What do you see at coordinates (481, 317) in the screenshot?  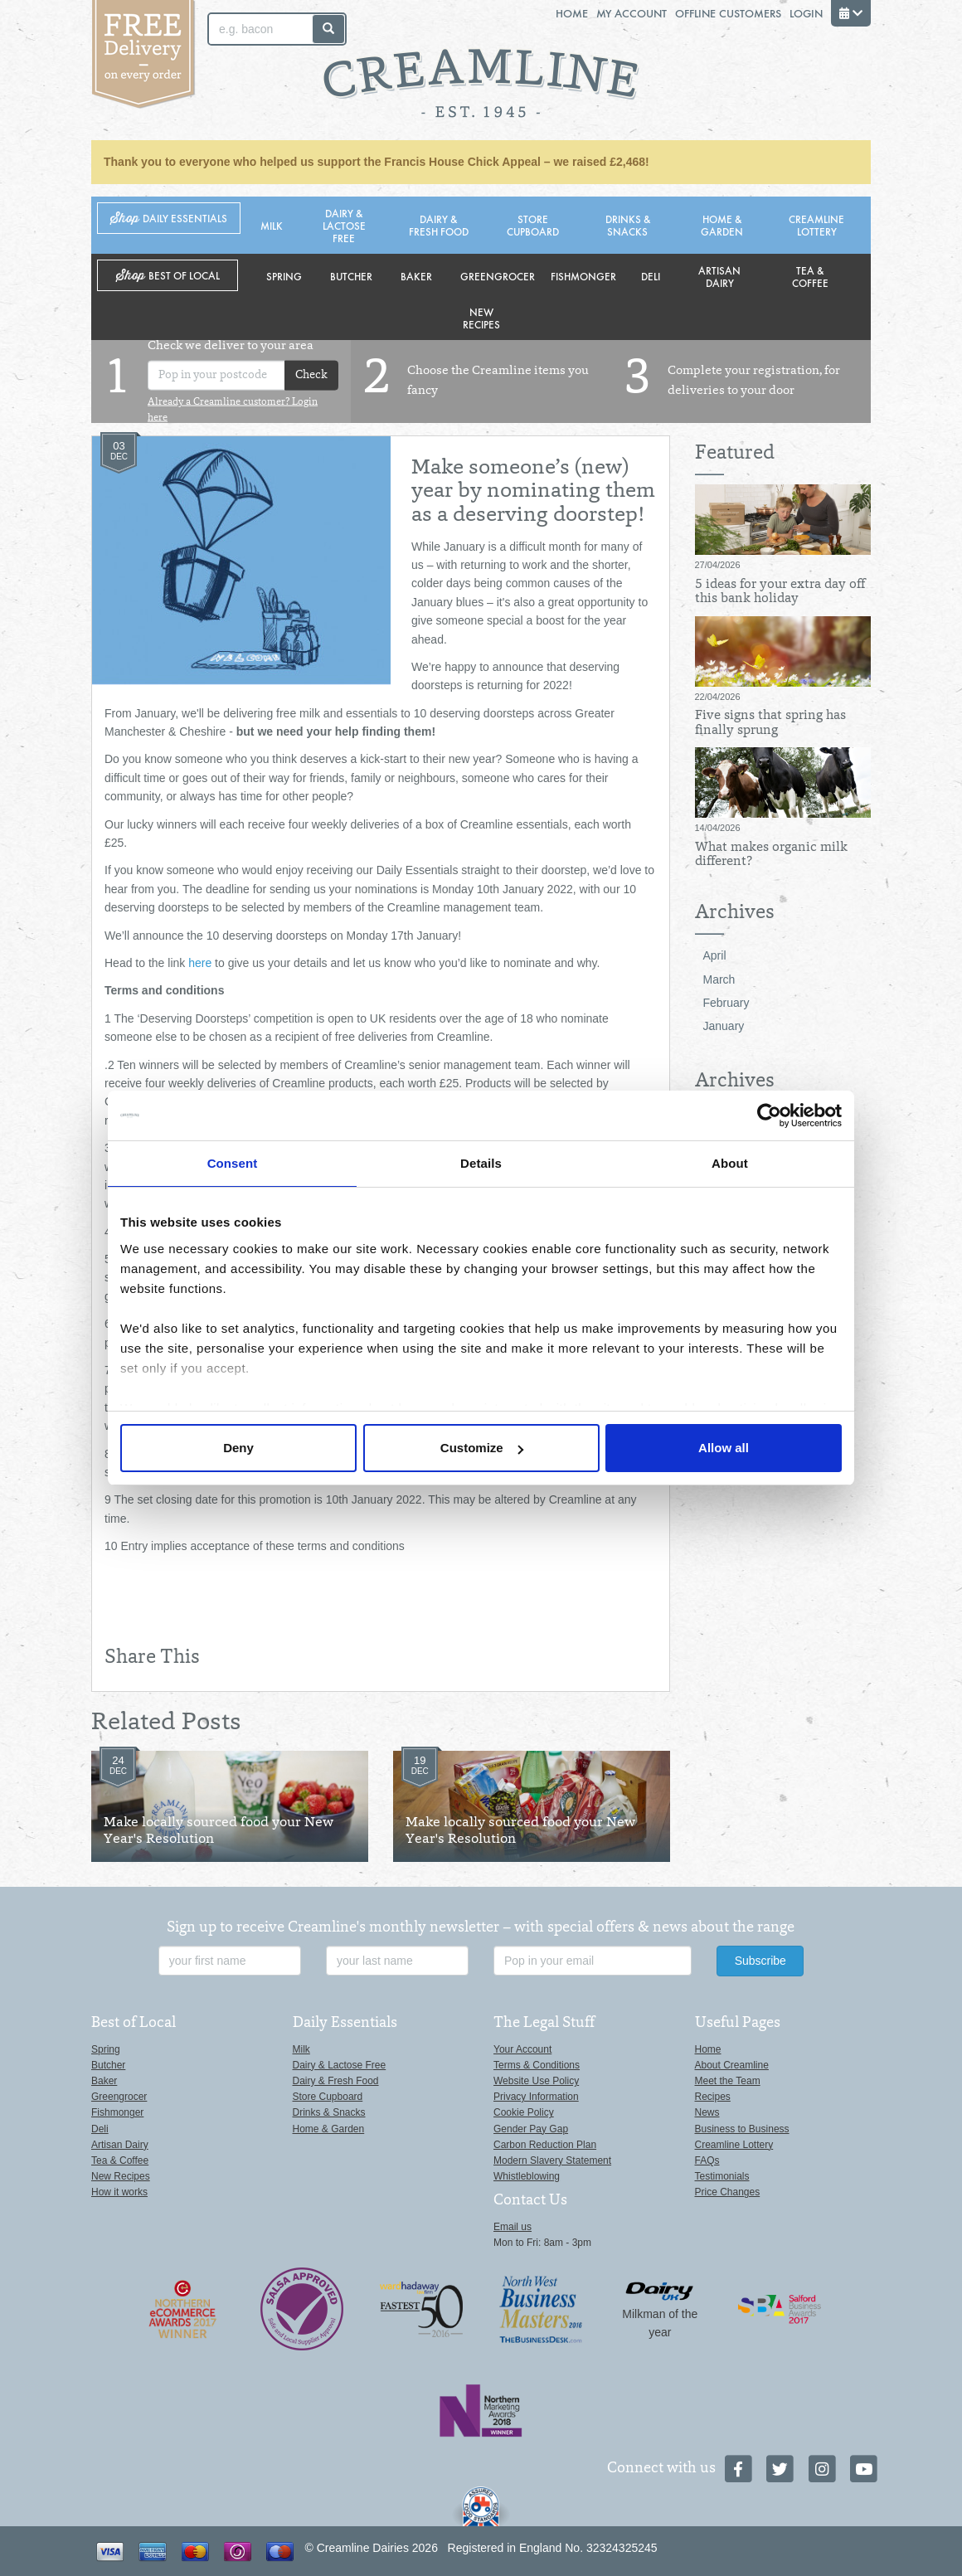 I see `New Recipes` at bounding box center [481, 317].